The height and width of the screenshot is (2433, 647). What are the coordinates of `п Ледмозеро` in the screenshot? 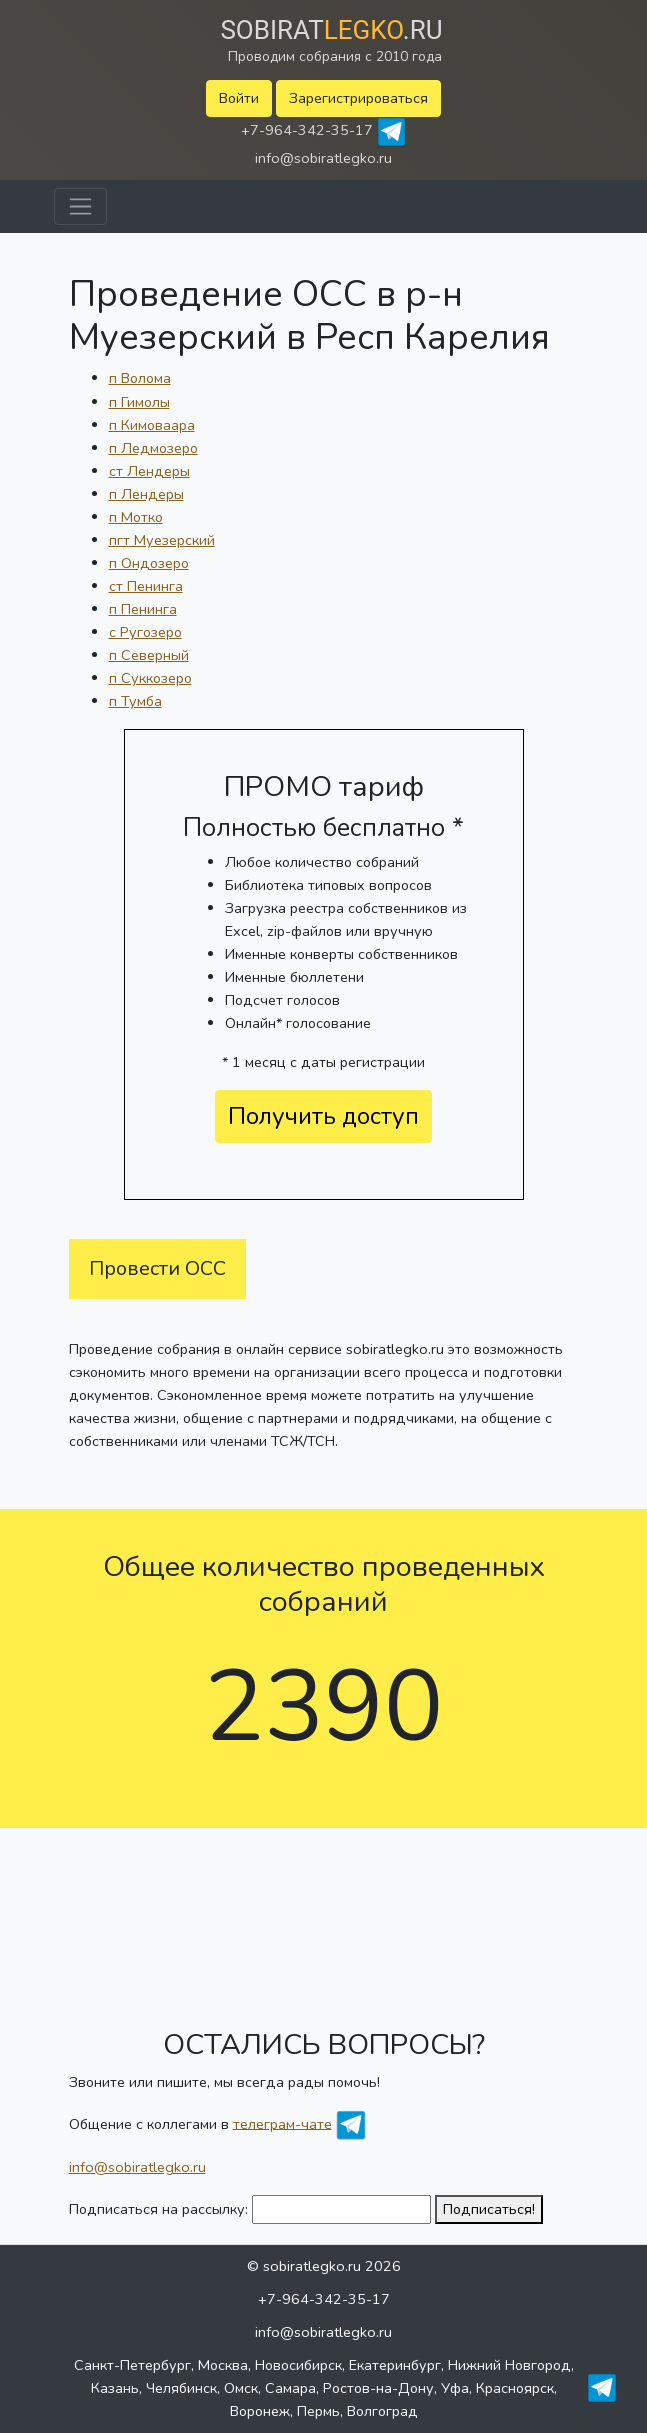 It's located at (153, 448).